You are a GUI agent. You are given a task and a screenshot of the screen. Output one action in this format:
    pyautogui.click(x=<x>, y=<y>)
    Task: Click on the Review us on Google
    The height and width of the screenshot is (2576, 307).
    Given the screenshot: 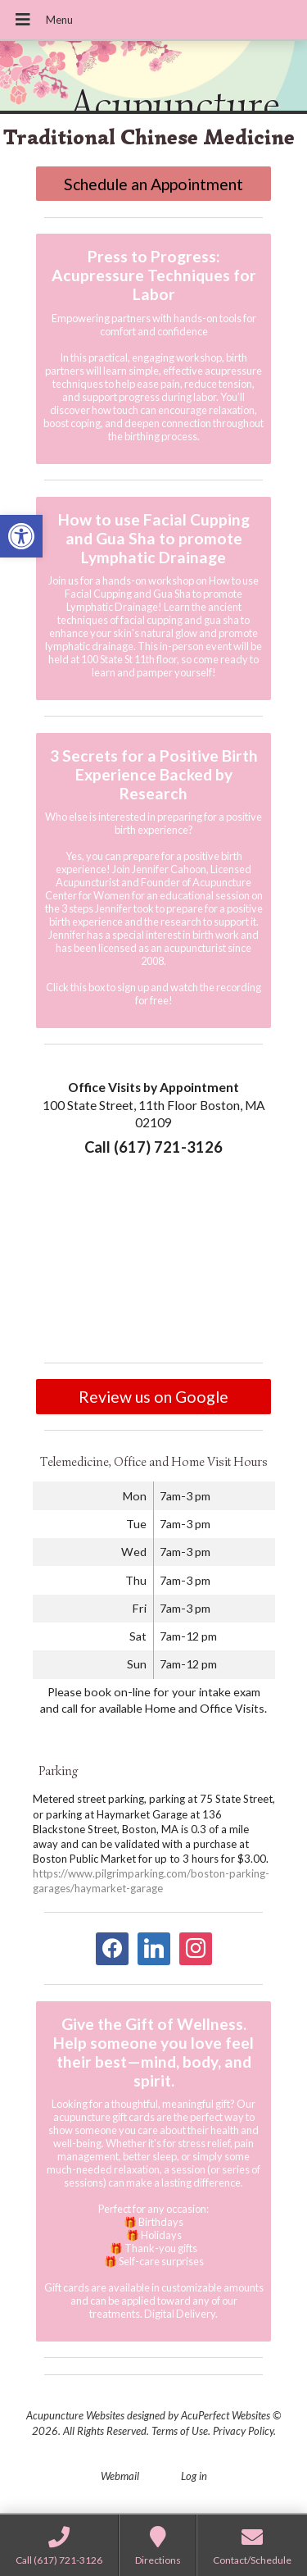 What is the action you would take?
    pyautogui.click(x=153, y=1396)
    